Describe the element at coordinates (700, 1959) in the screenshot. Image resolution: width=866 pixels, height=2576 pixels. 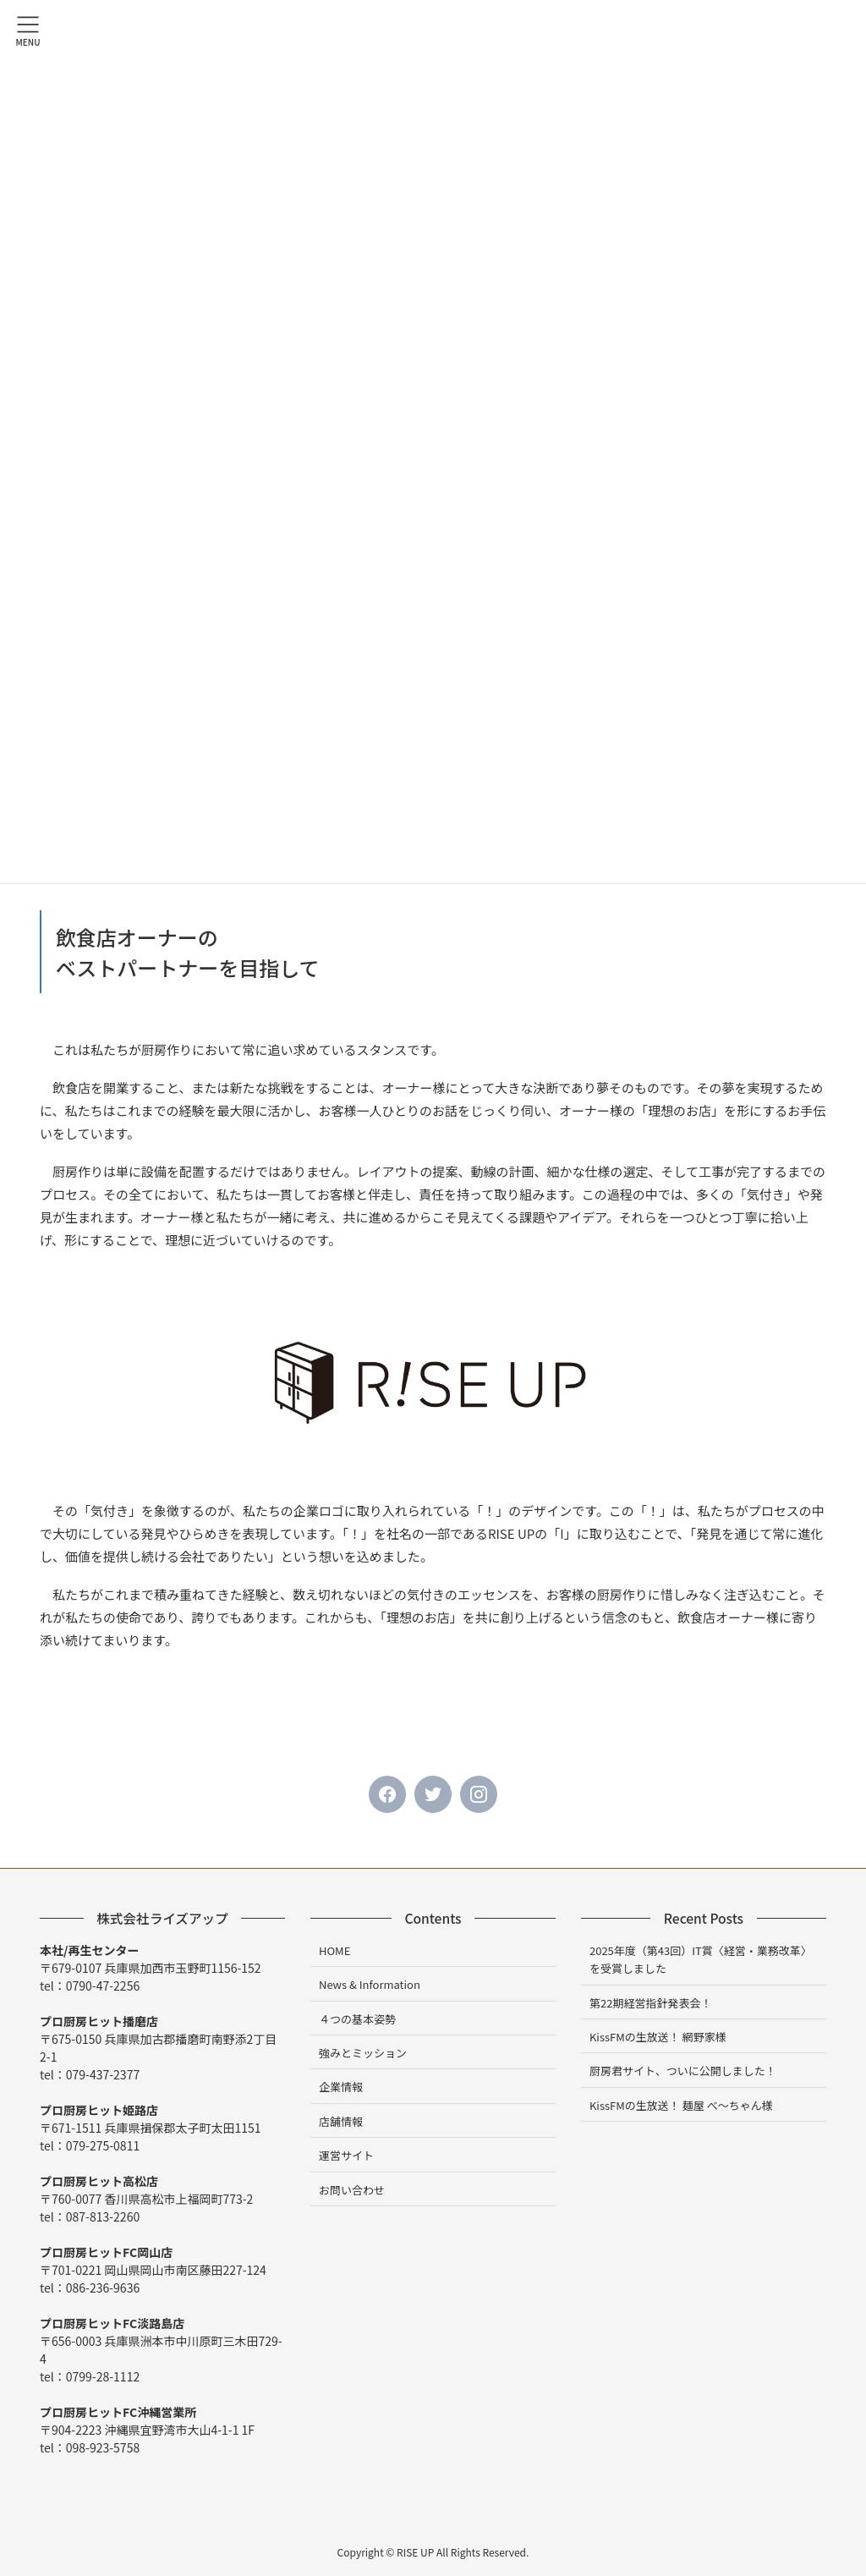
I see `2025年度（第43回）IT賞〈経営・業務改革〉を受賞しました` at that location.